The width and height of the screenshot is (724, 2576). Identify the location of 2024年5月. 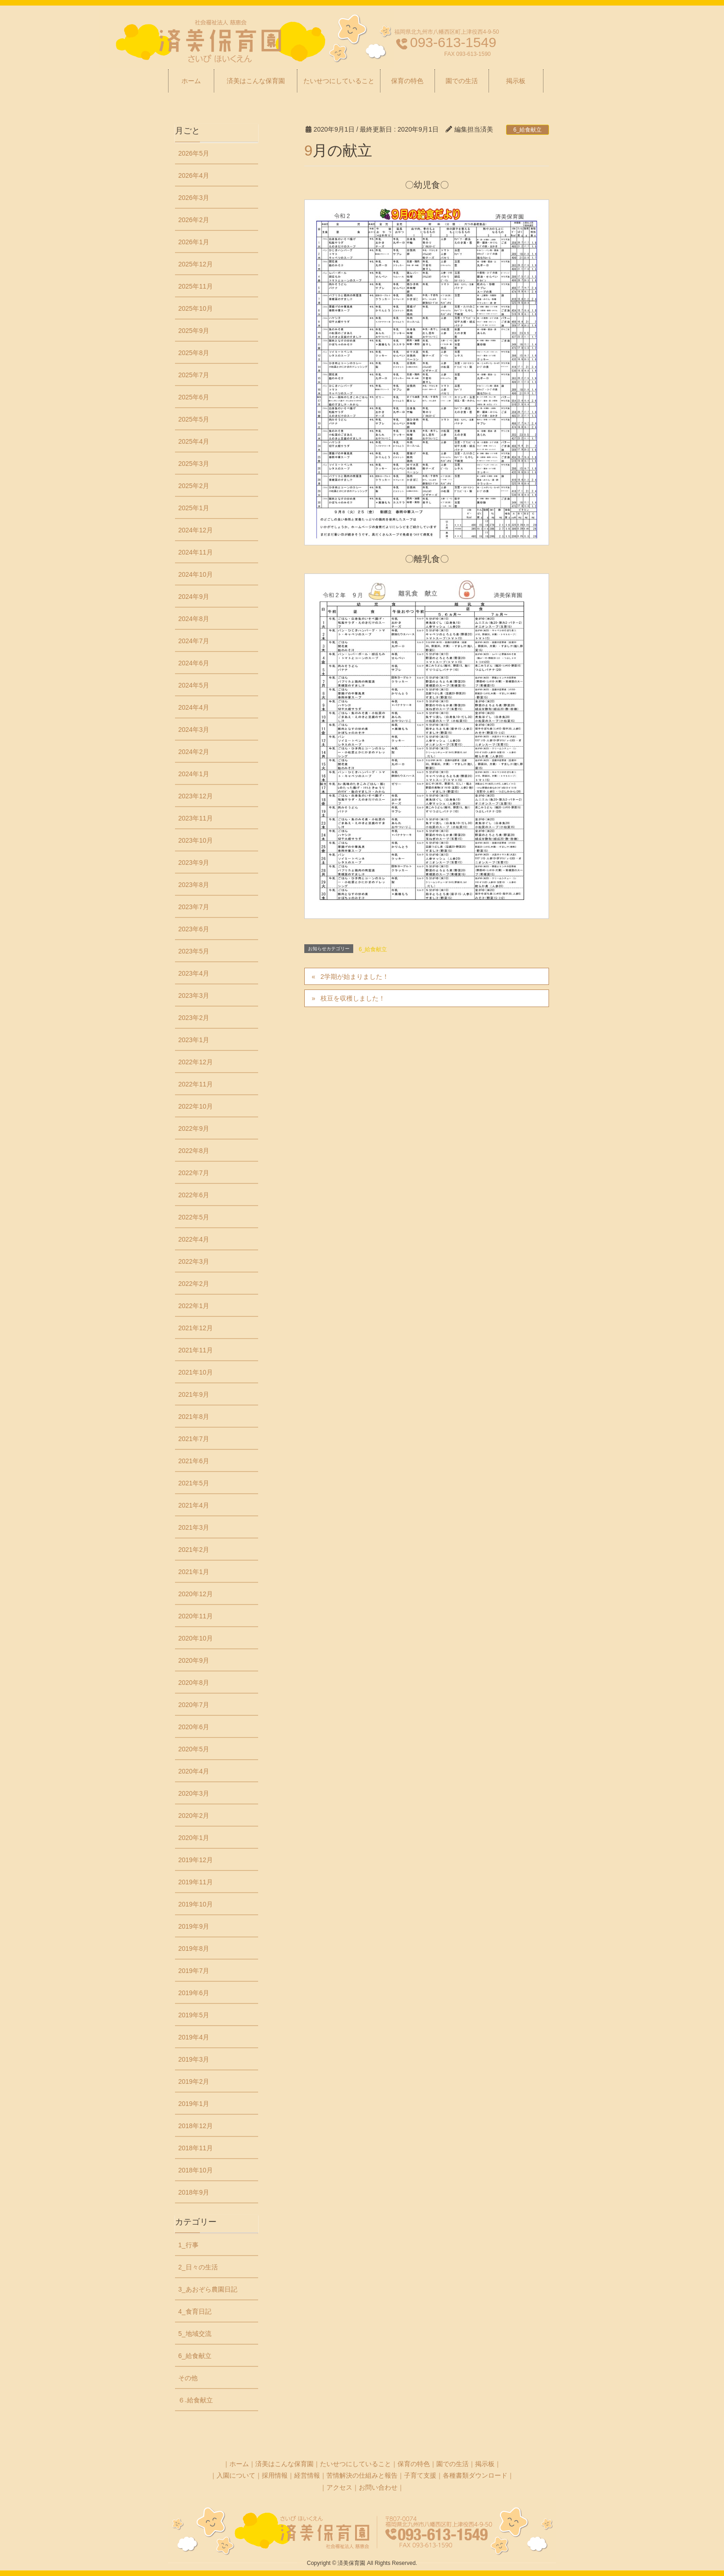
(193, 685).